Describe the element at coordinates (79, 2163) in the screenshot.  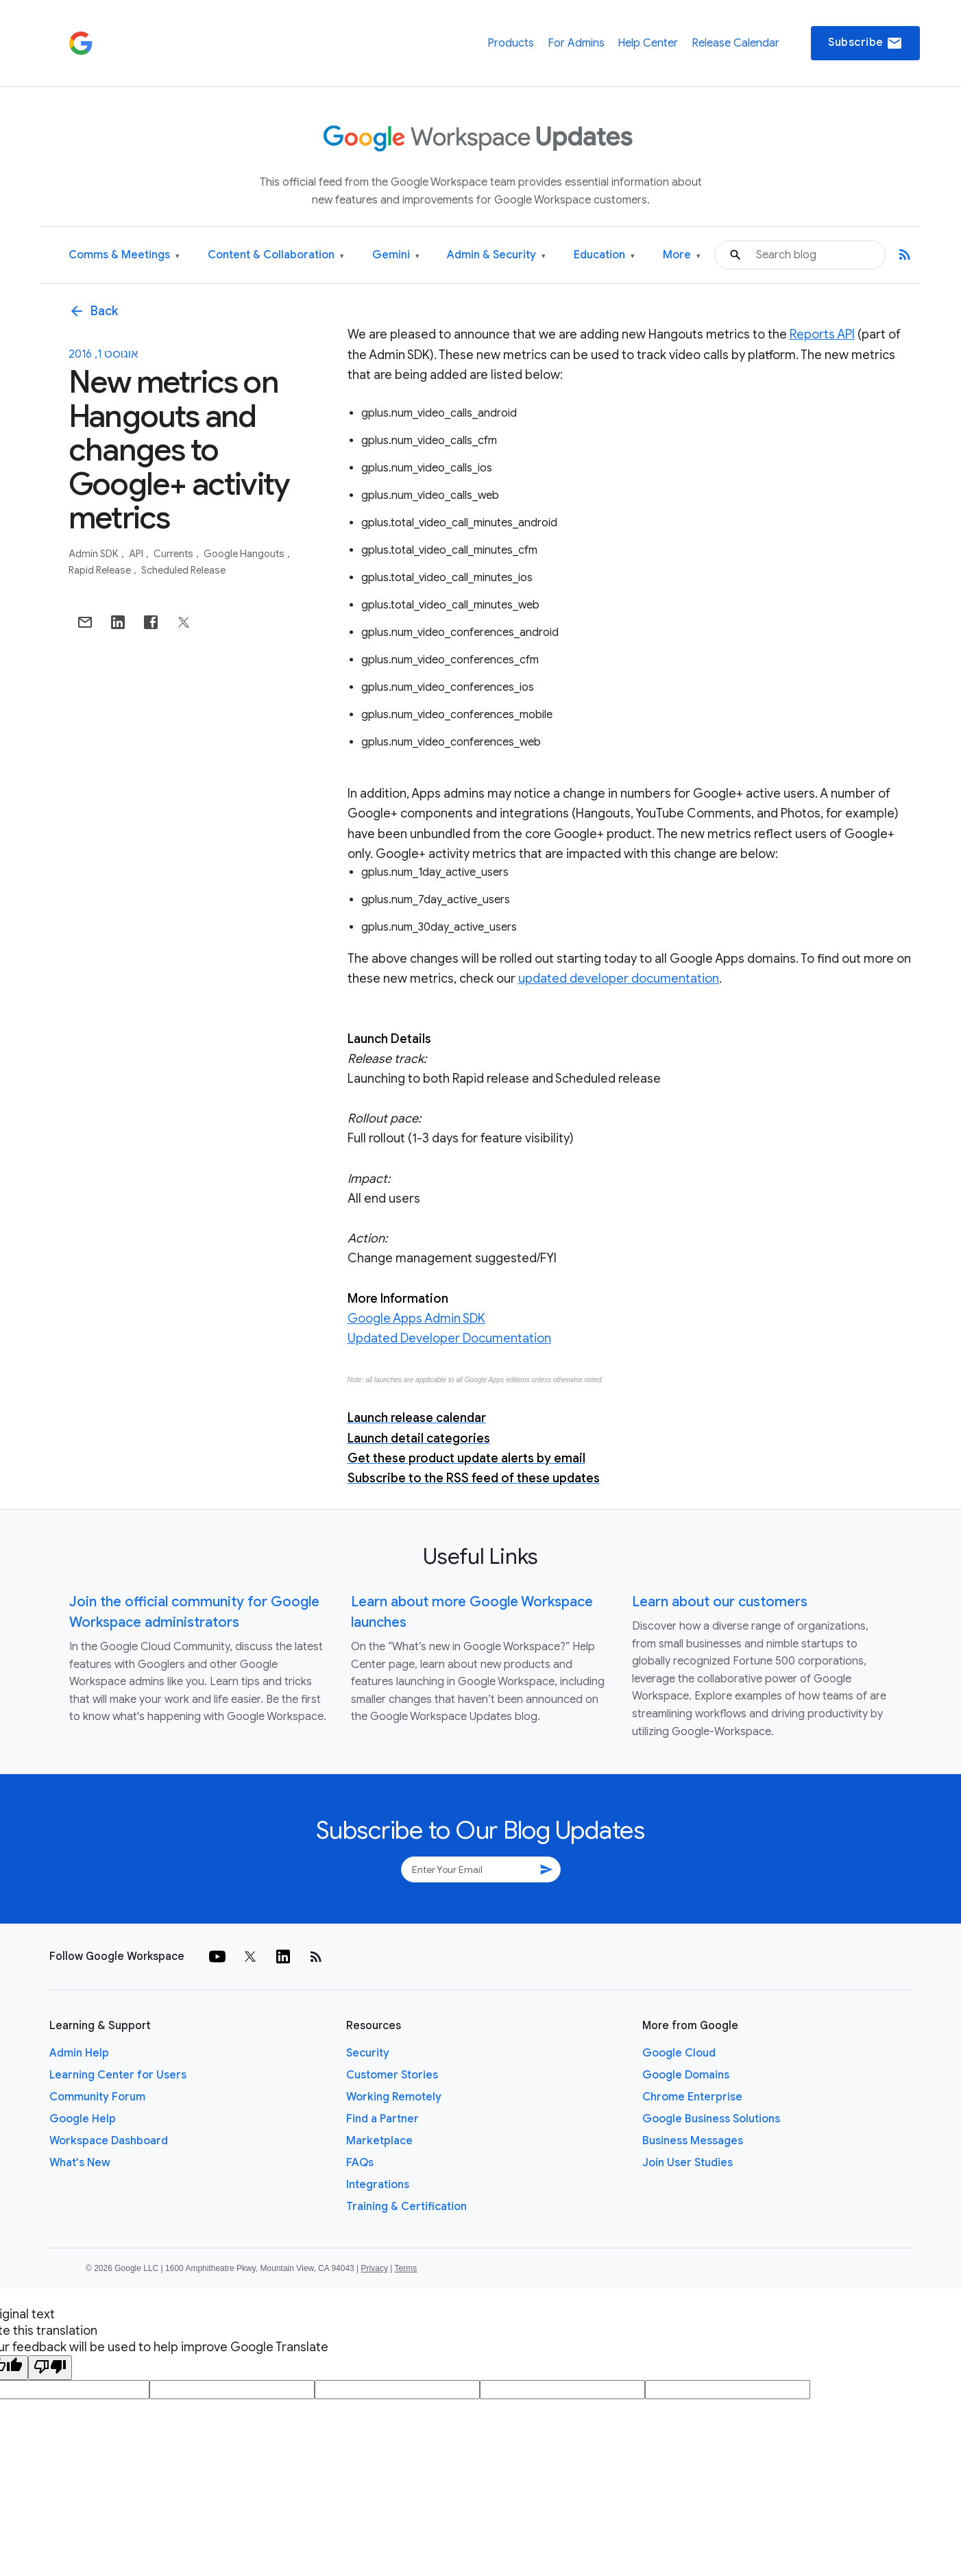
I see `What's New` at that location.